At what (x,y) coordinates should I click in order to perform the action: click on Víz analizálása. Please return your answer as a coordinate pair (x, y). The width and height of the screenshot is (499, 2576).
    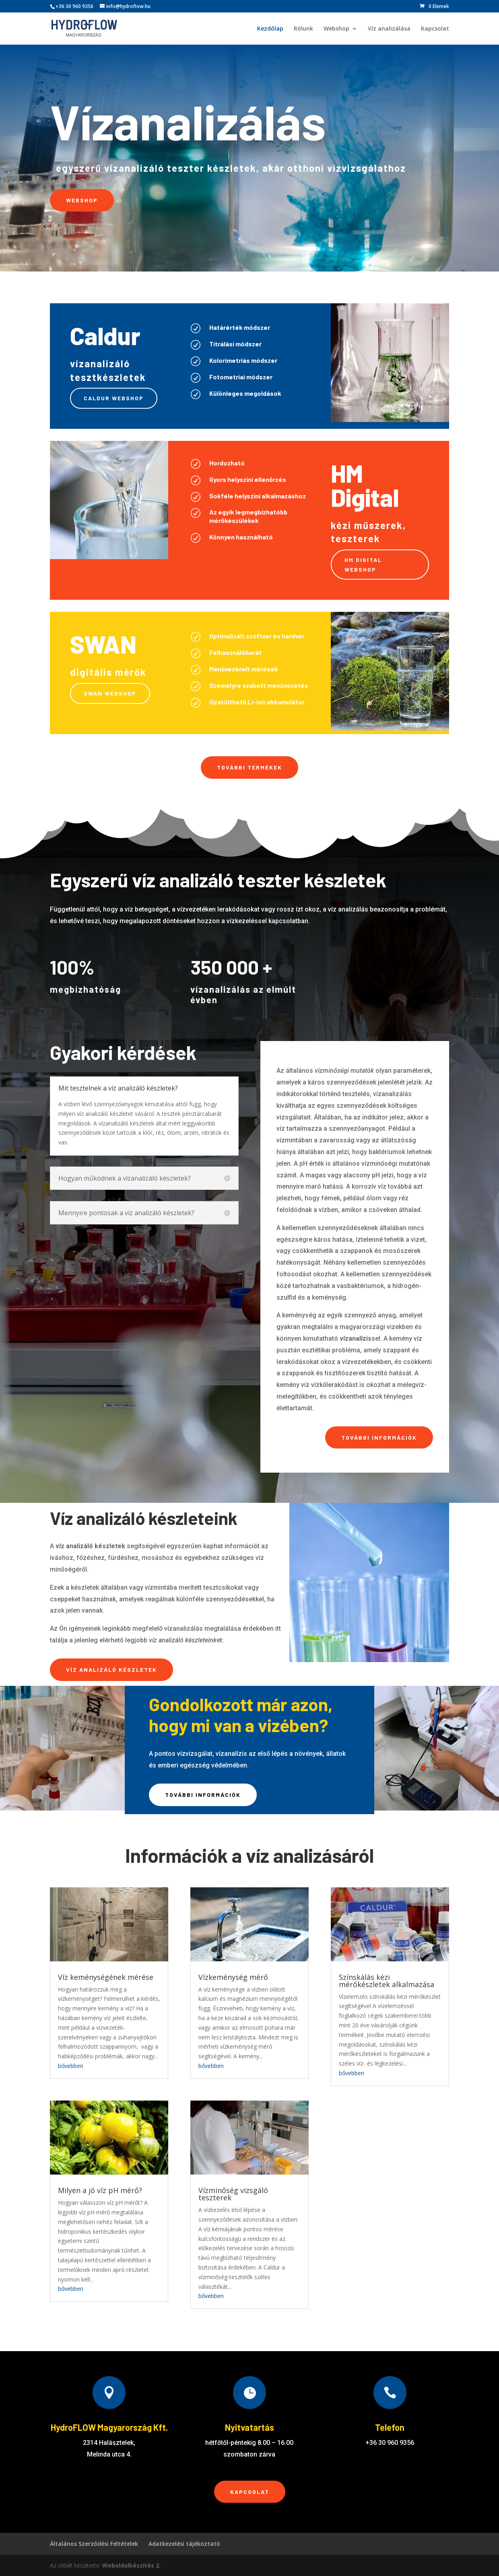
    Looking at the image, I should click on (389, 29).